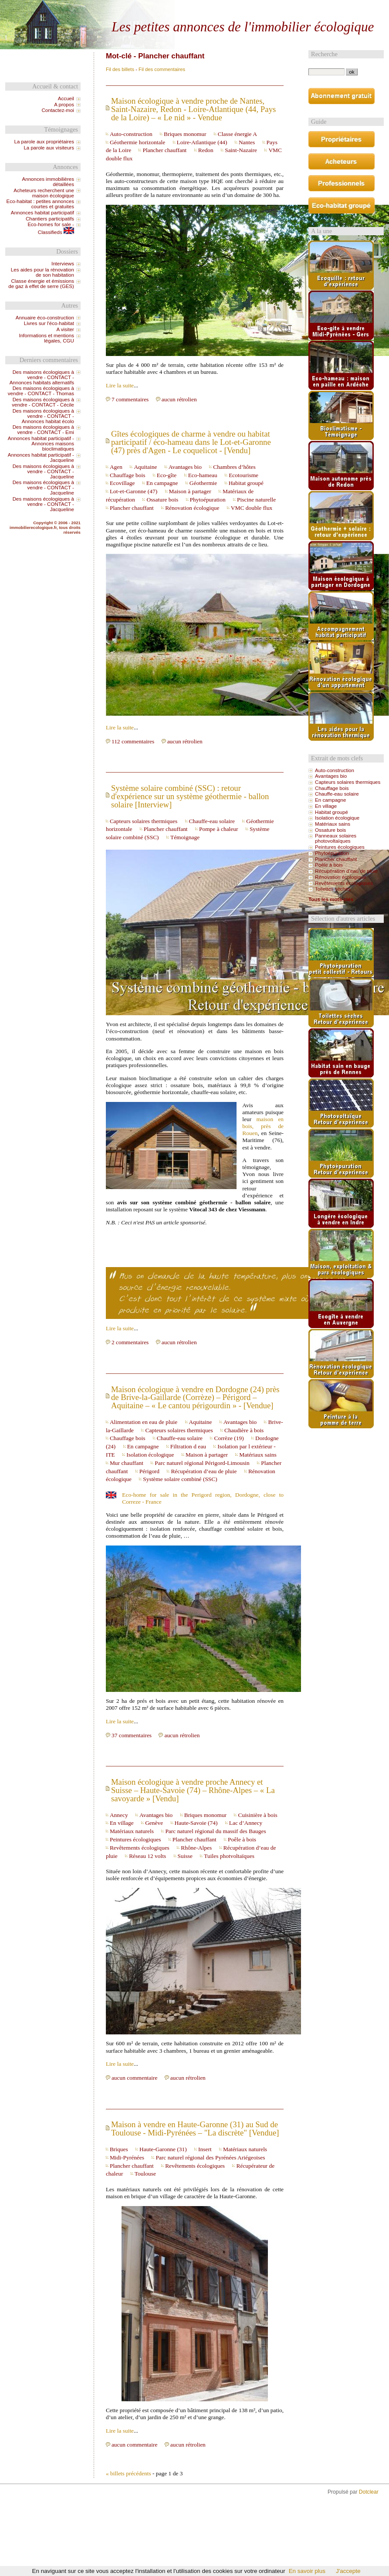 The image size is (389, 2576). Describe the element at coordinates (147, 1856) in the screenshot. I see `Réseau 12 volts` at that location.